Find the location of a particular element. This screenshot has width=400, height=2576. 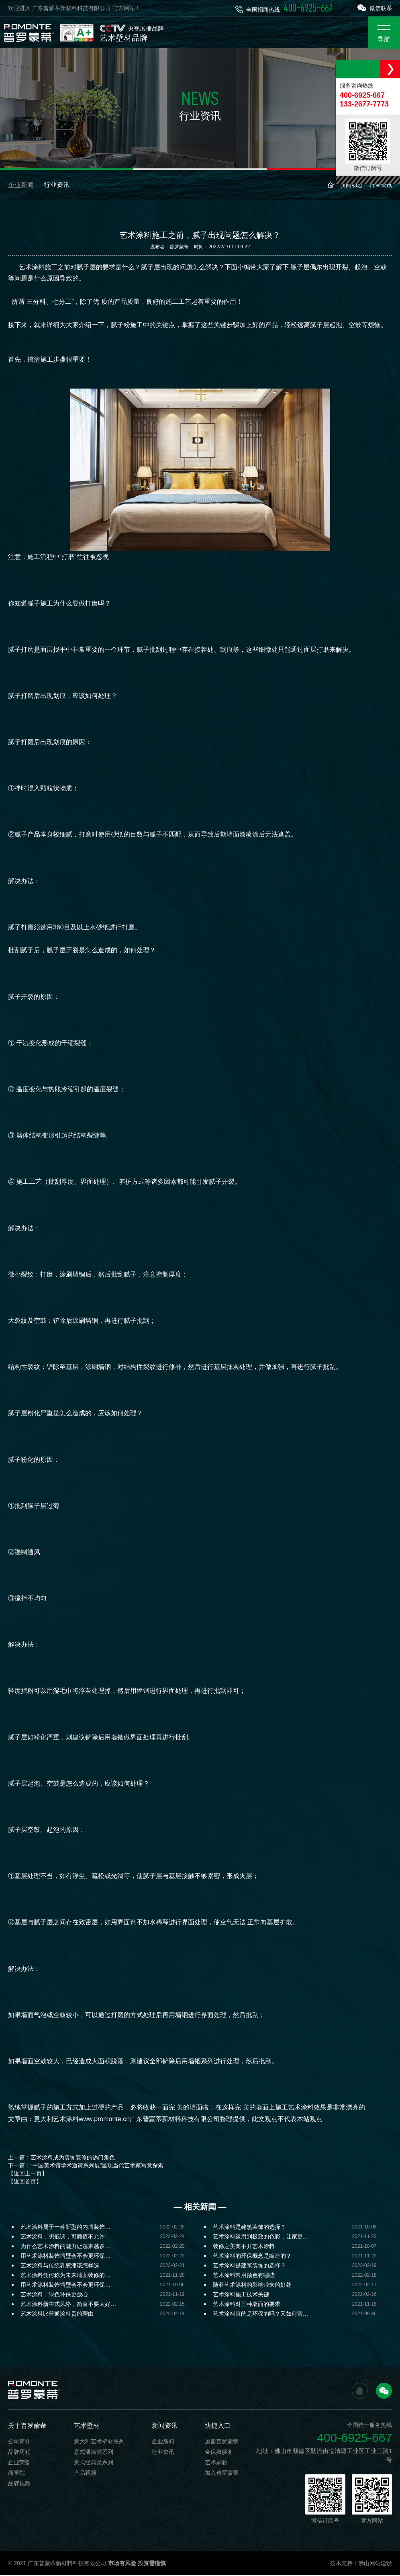

微信联系 is located at coordinates (374, 8).